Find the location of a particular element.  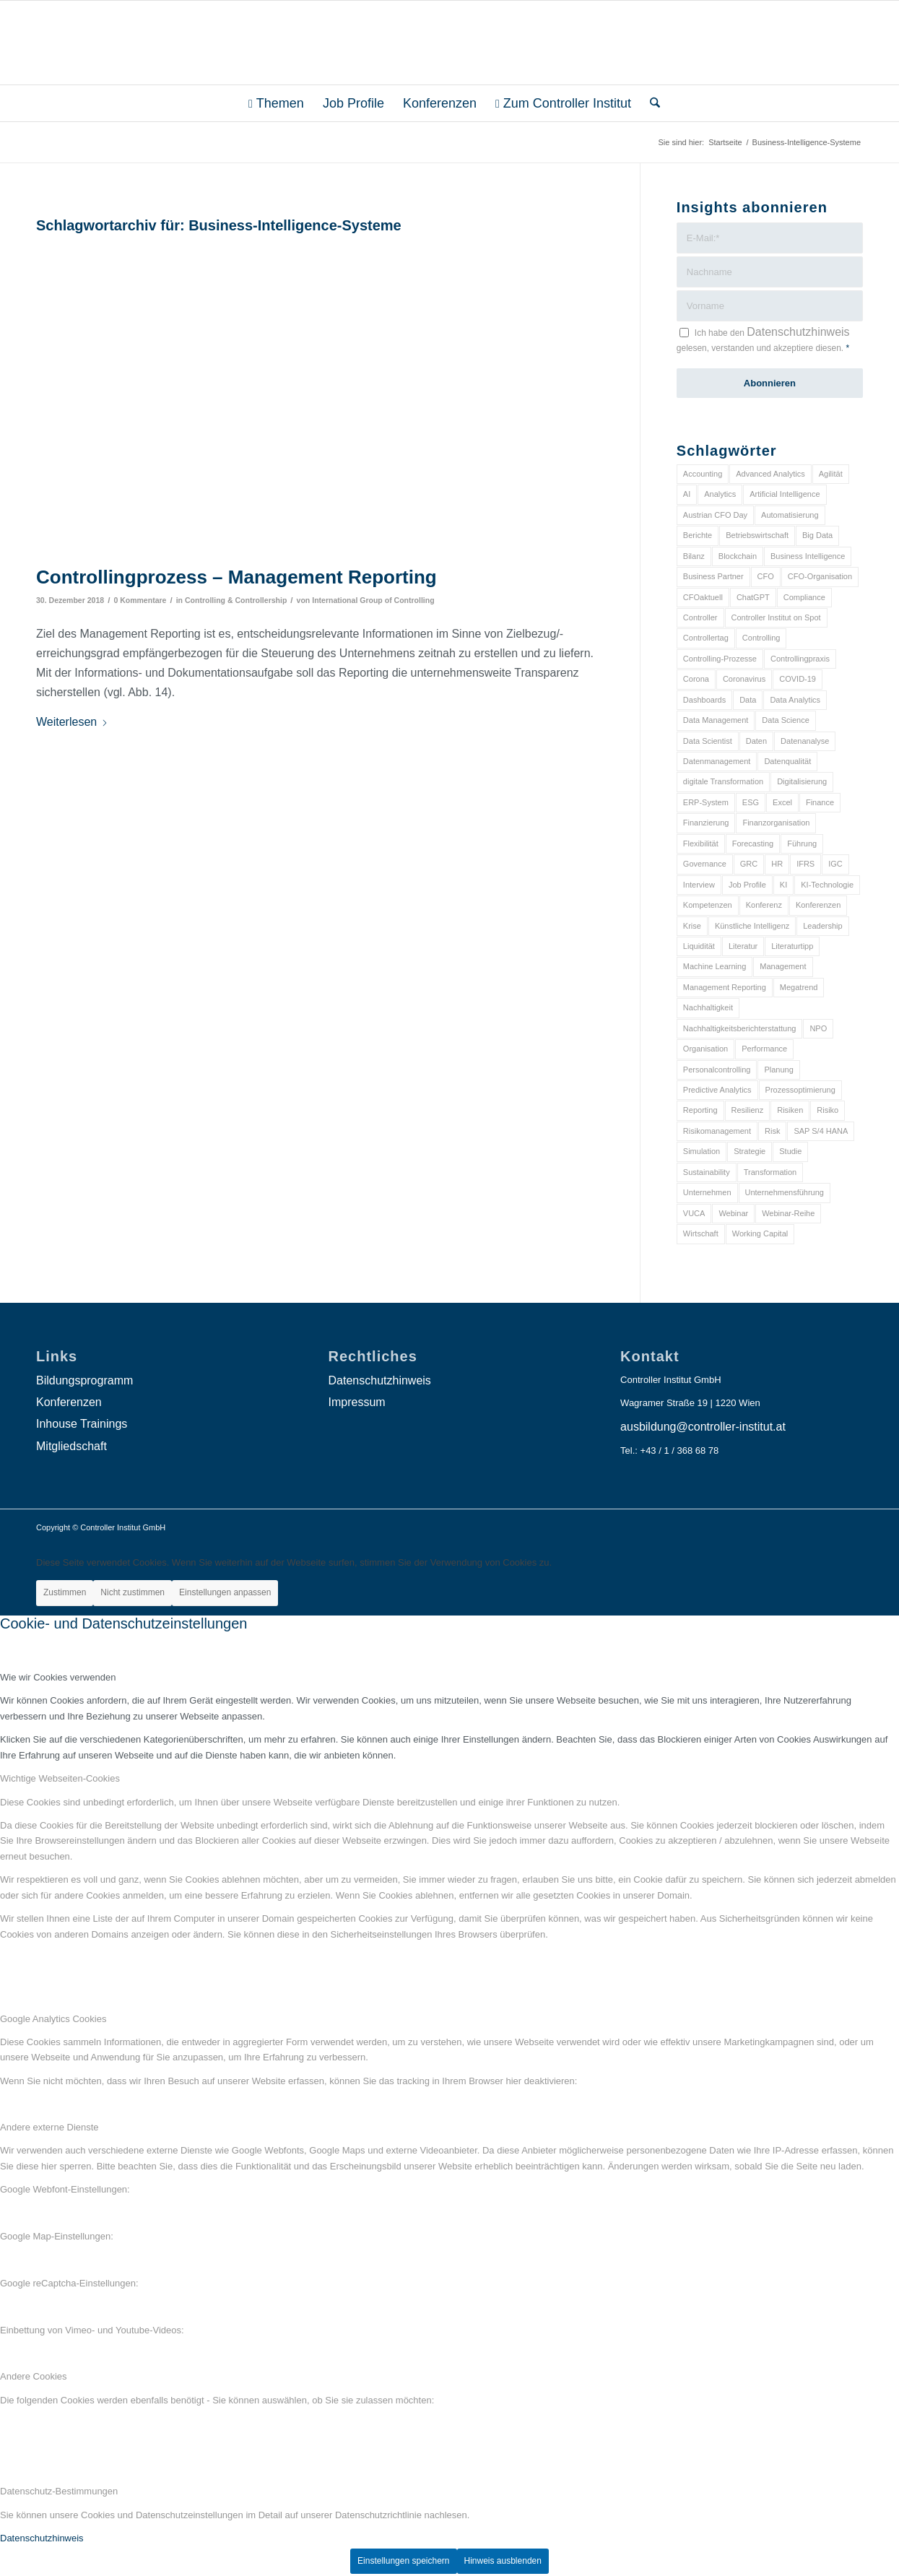

Advanced Analytics [Advanced Analytics (14 Einträge)] is located at coordinates (770, 473).